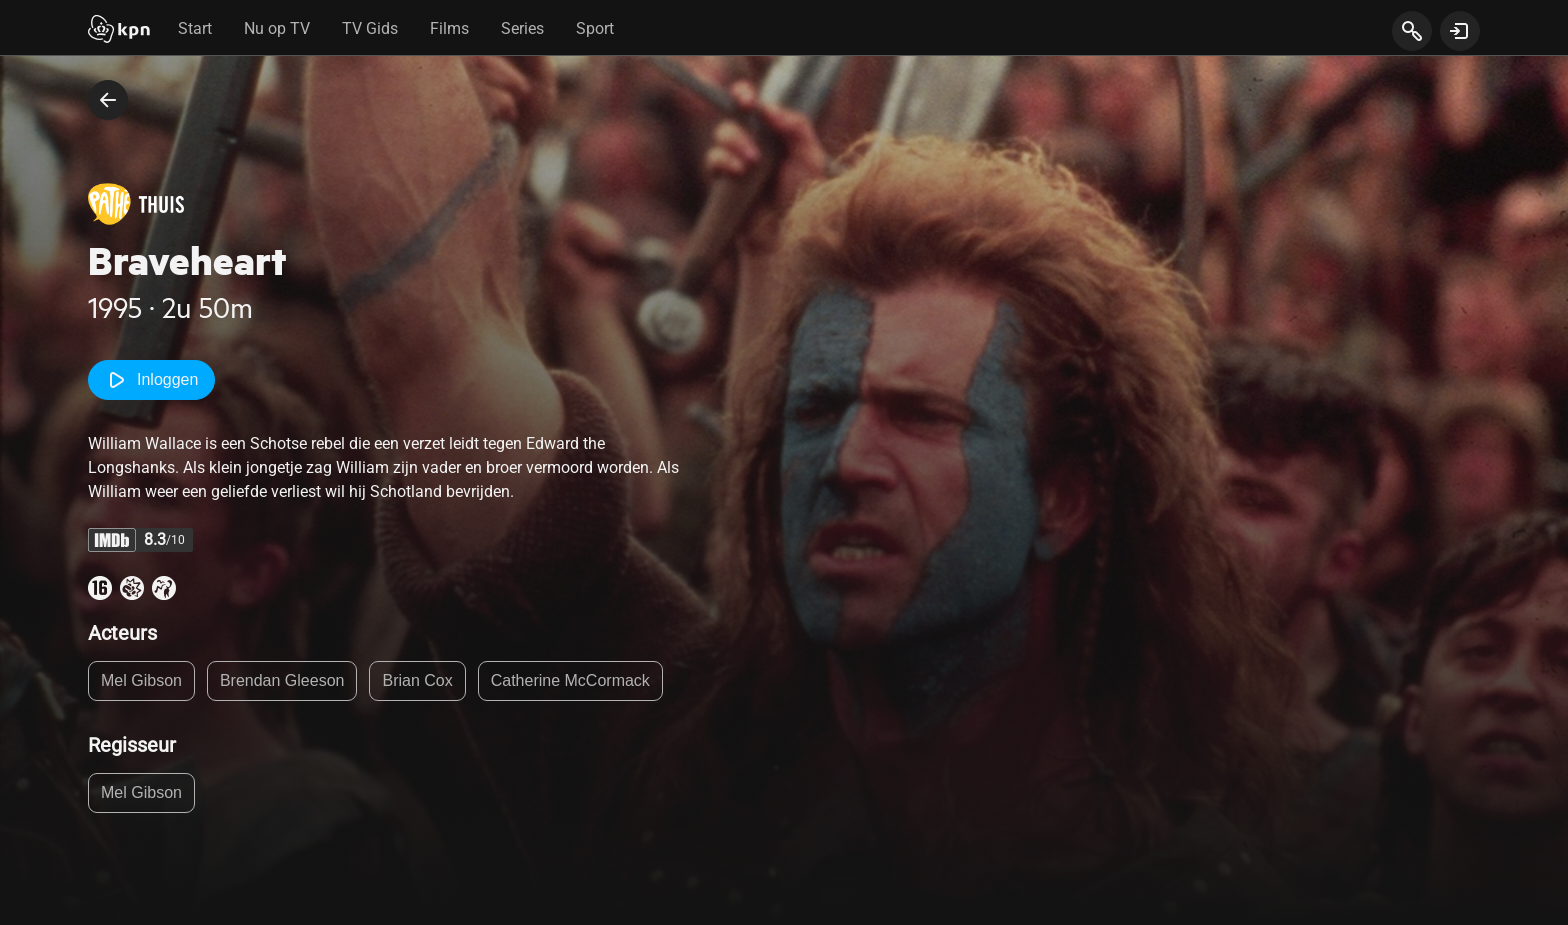  What do you see at coordinates (195, 28) in the screenshot?
I see `Start [tab]` at bounding box center [195, 28].